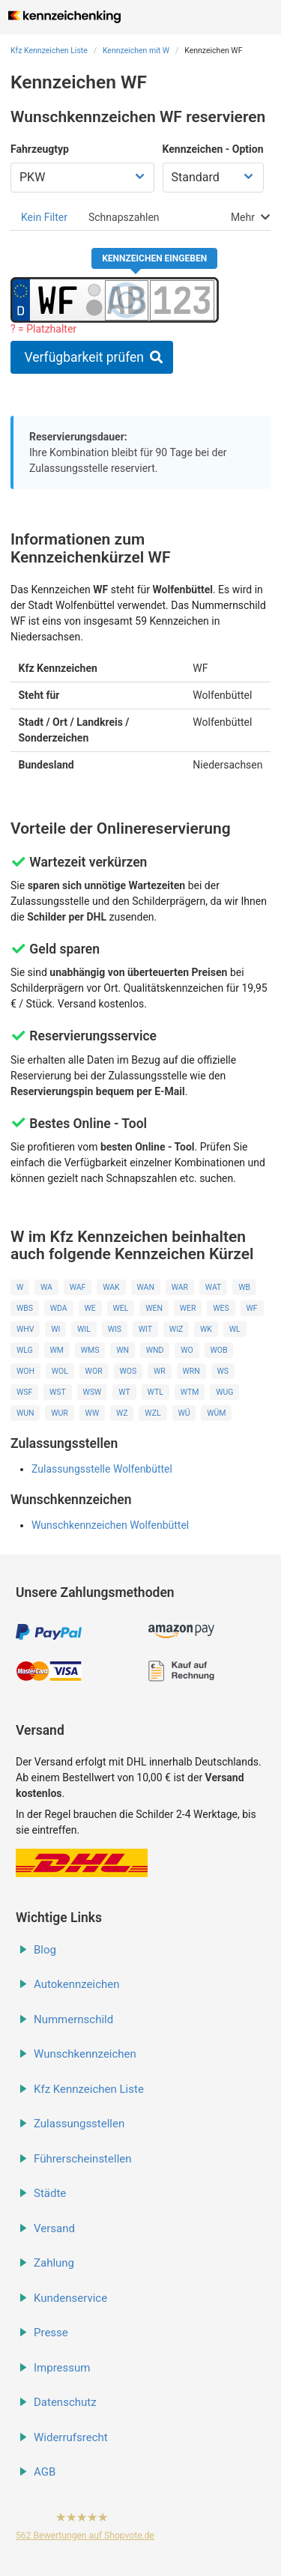 The height and width of the screenshot is (2576, 281). Describe the element at coordinates (92, 1392) in the screenshot. I see `WSW` at that location.